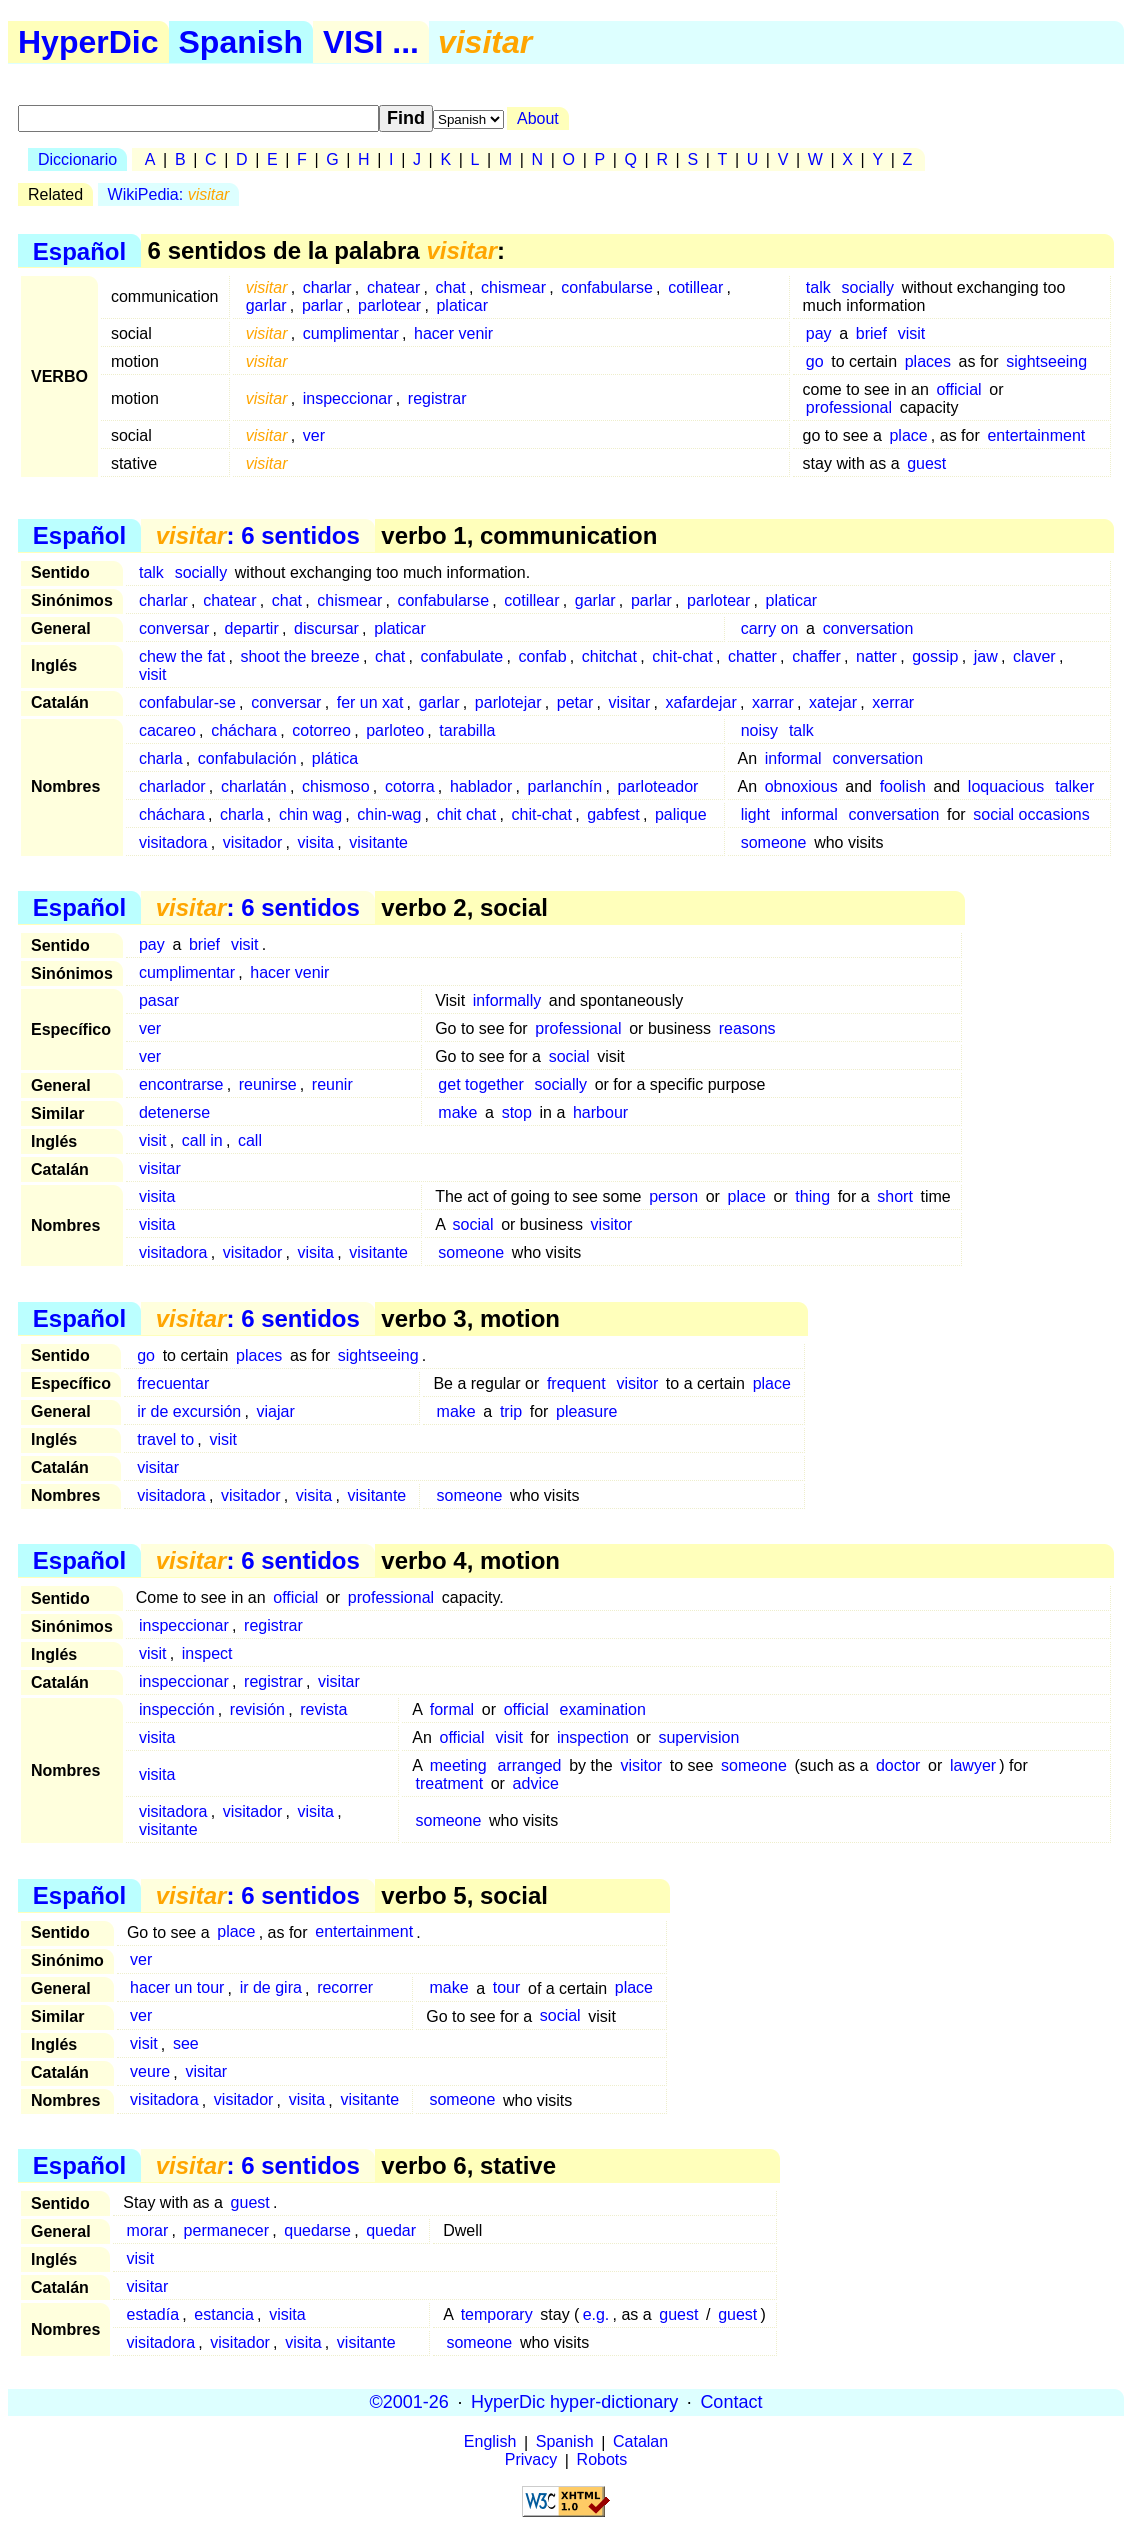 The height and width of the screenshot is (2537, 1132). What do you see at coordinates (244, 730) in the screenshot?
I see `cháchara` at bounding box center [244, 730].